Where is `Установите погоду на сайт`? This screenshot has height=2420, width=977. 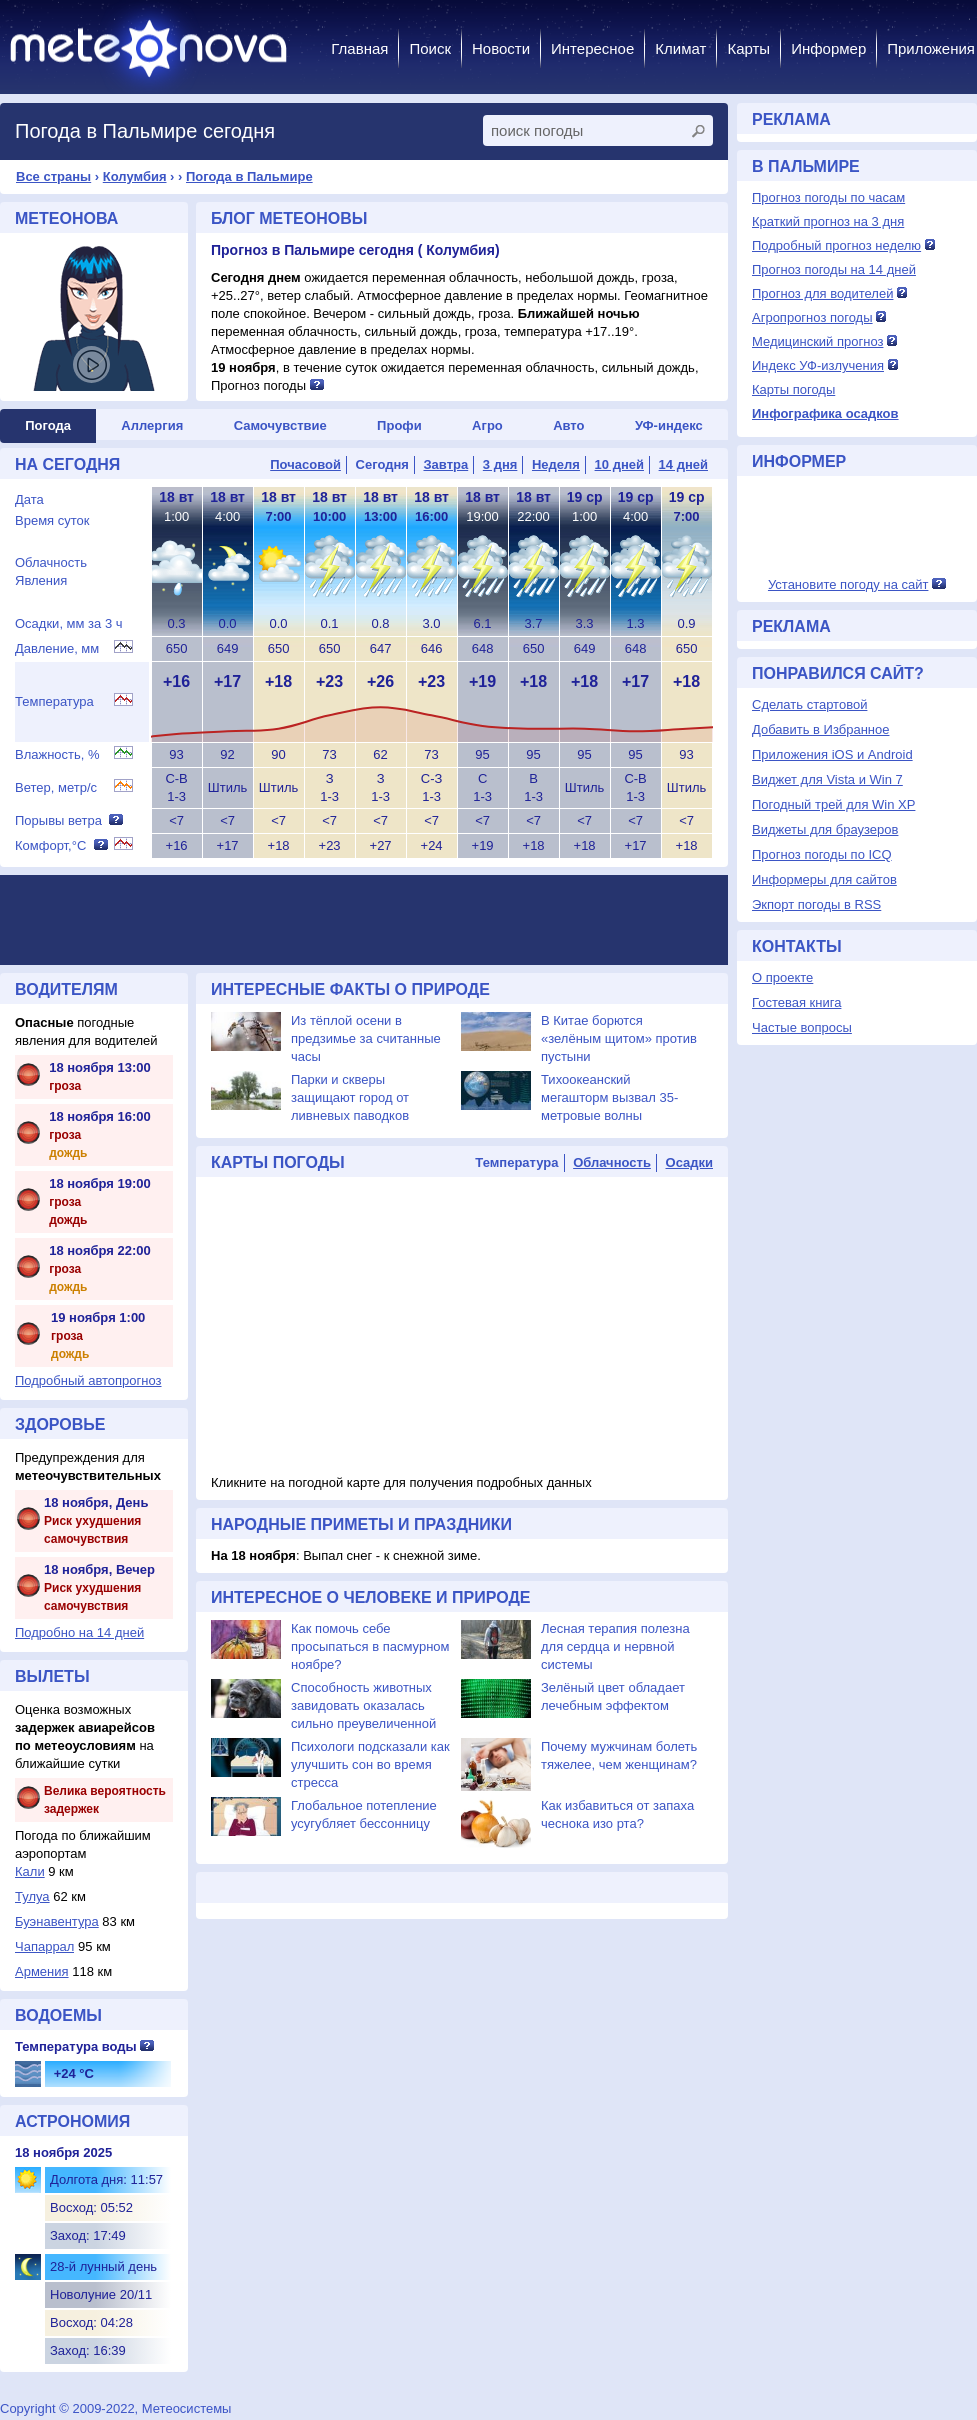
Установите погоду на сайт is located at coordinates (848, 584).